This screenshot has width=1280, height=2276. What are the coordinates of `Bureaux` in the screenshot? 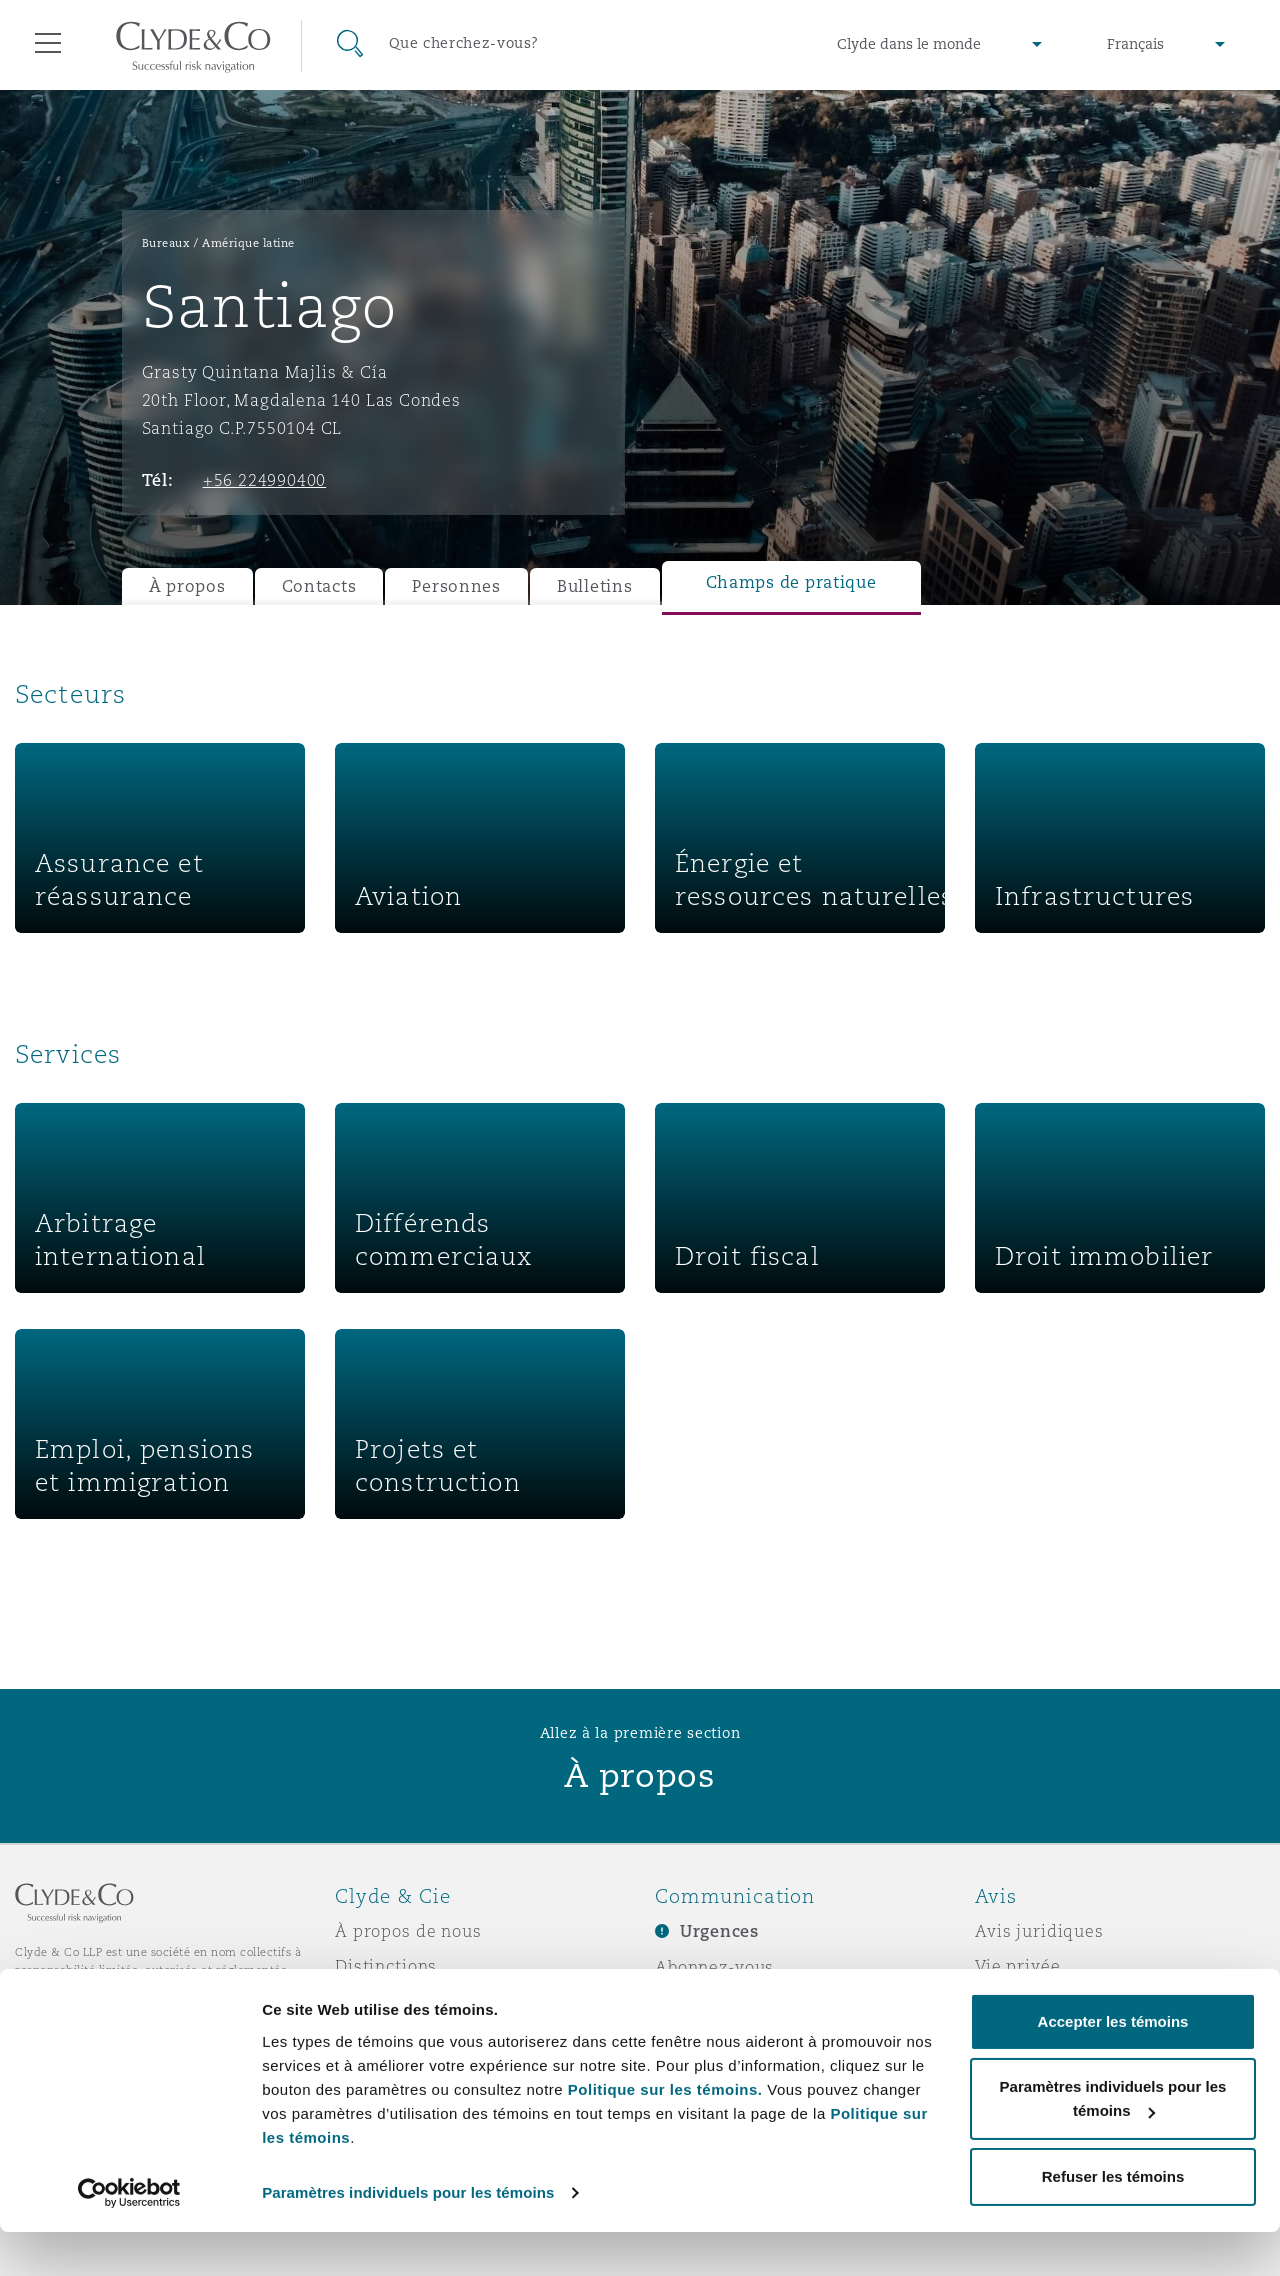 It's located at (166, 243).